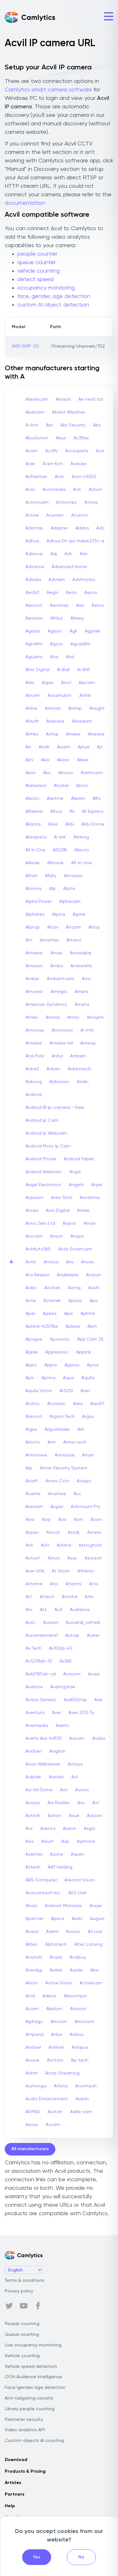 This screenshot has height=2576, width=118. I want to click on Athome, so click(33, 1584).